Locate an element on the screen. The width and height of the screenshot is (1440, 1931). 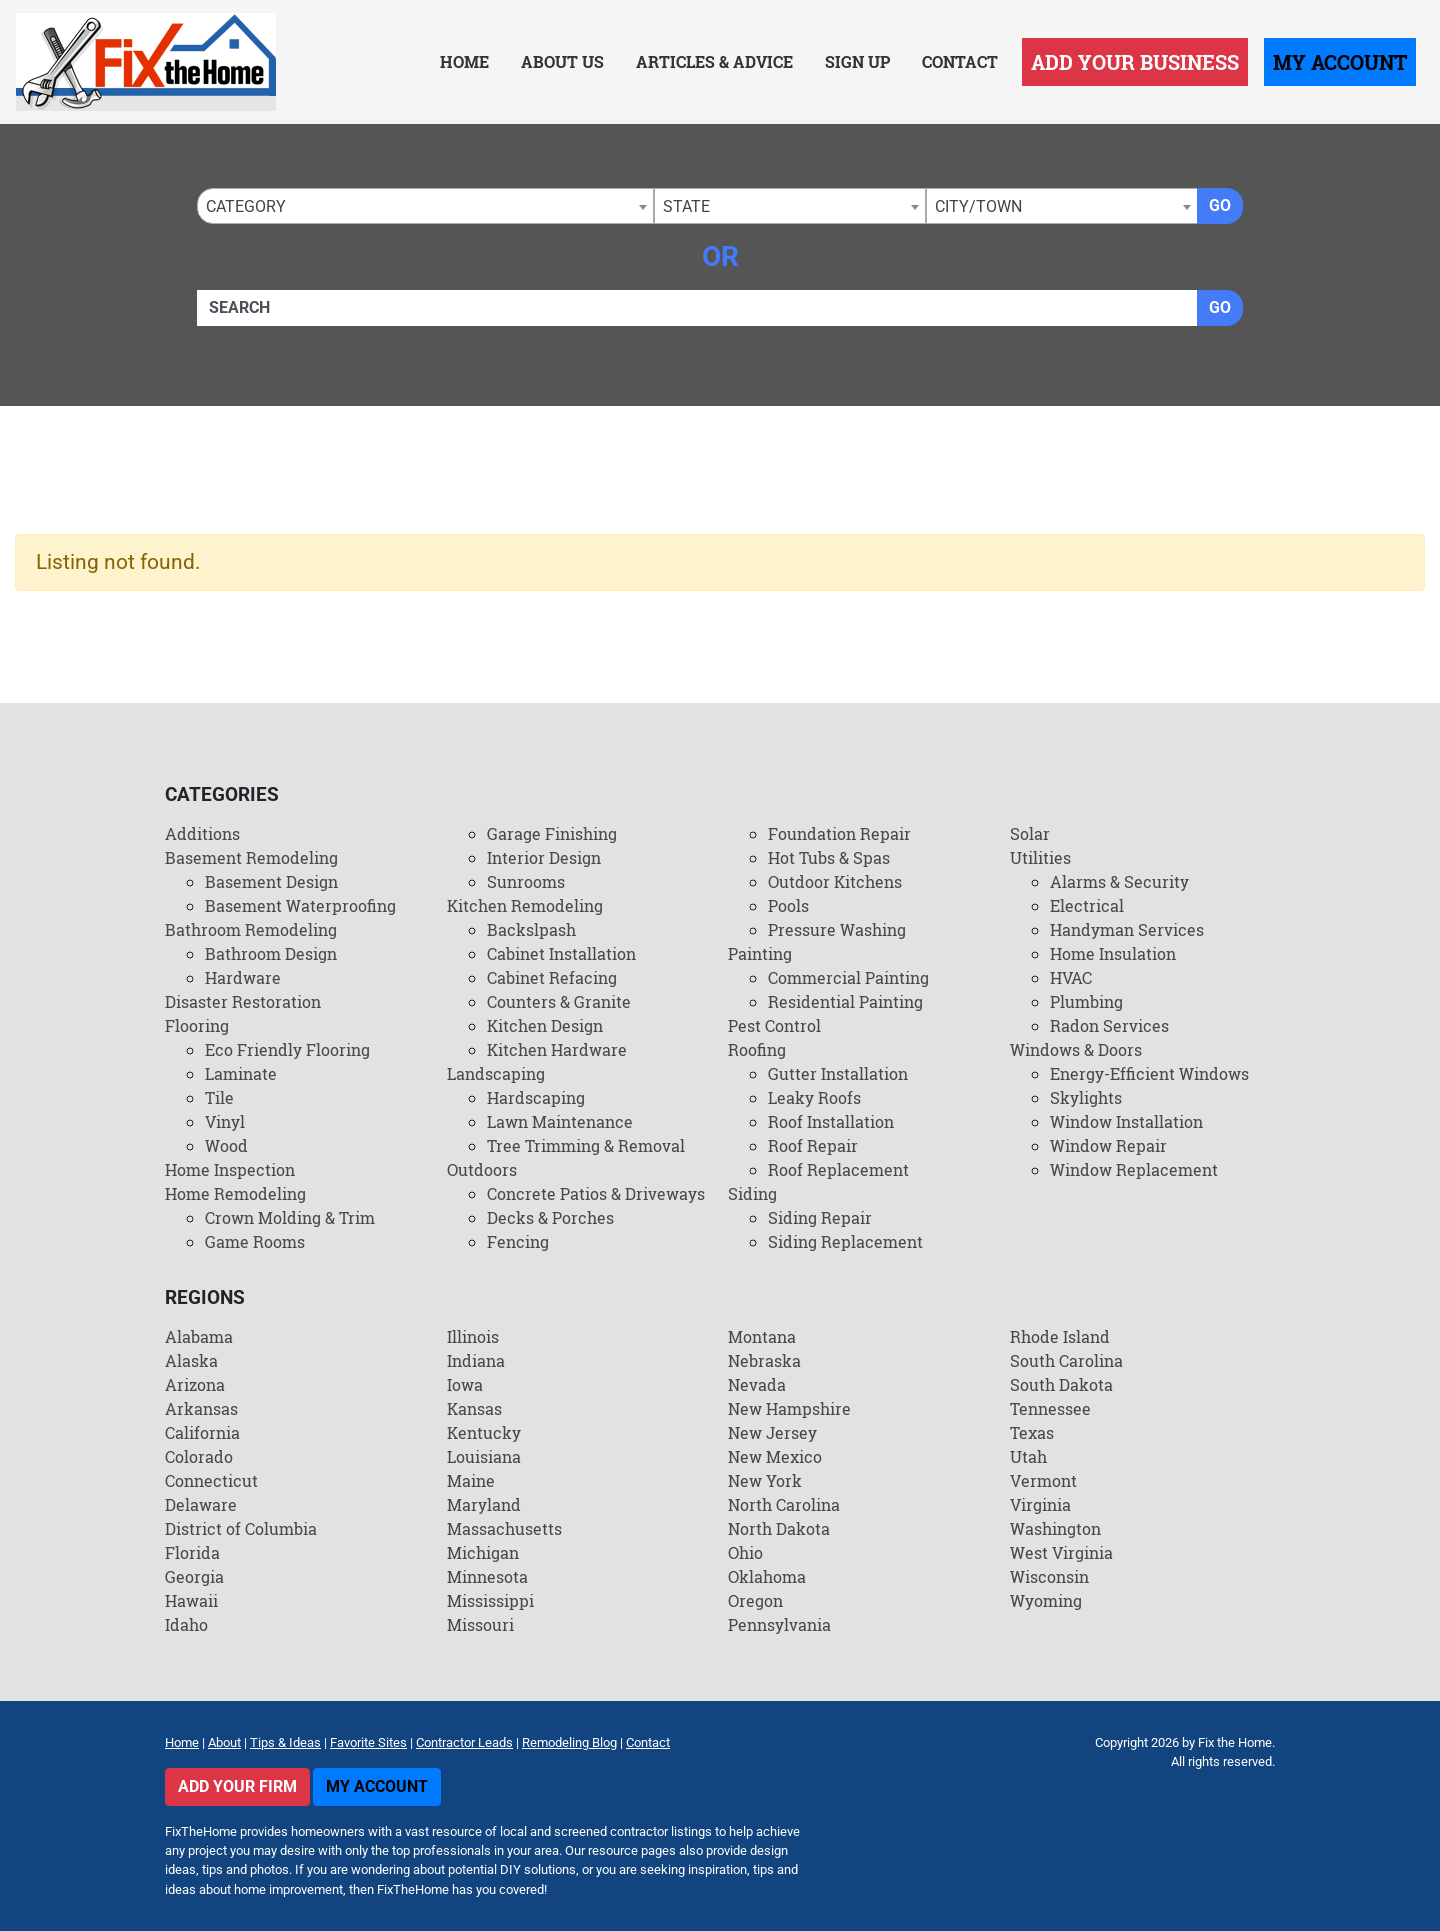
Go is located at coordinates (1220, 205).